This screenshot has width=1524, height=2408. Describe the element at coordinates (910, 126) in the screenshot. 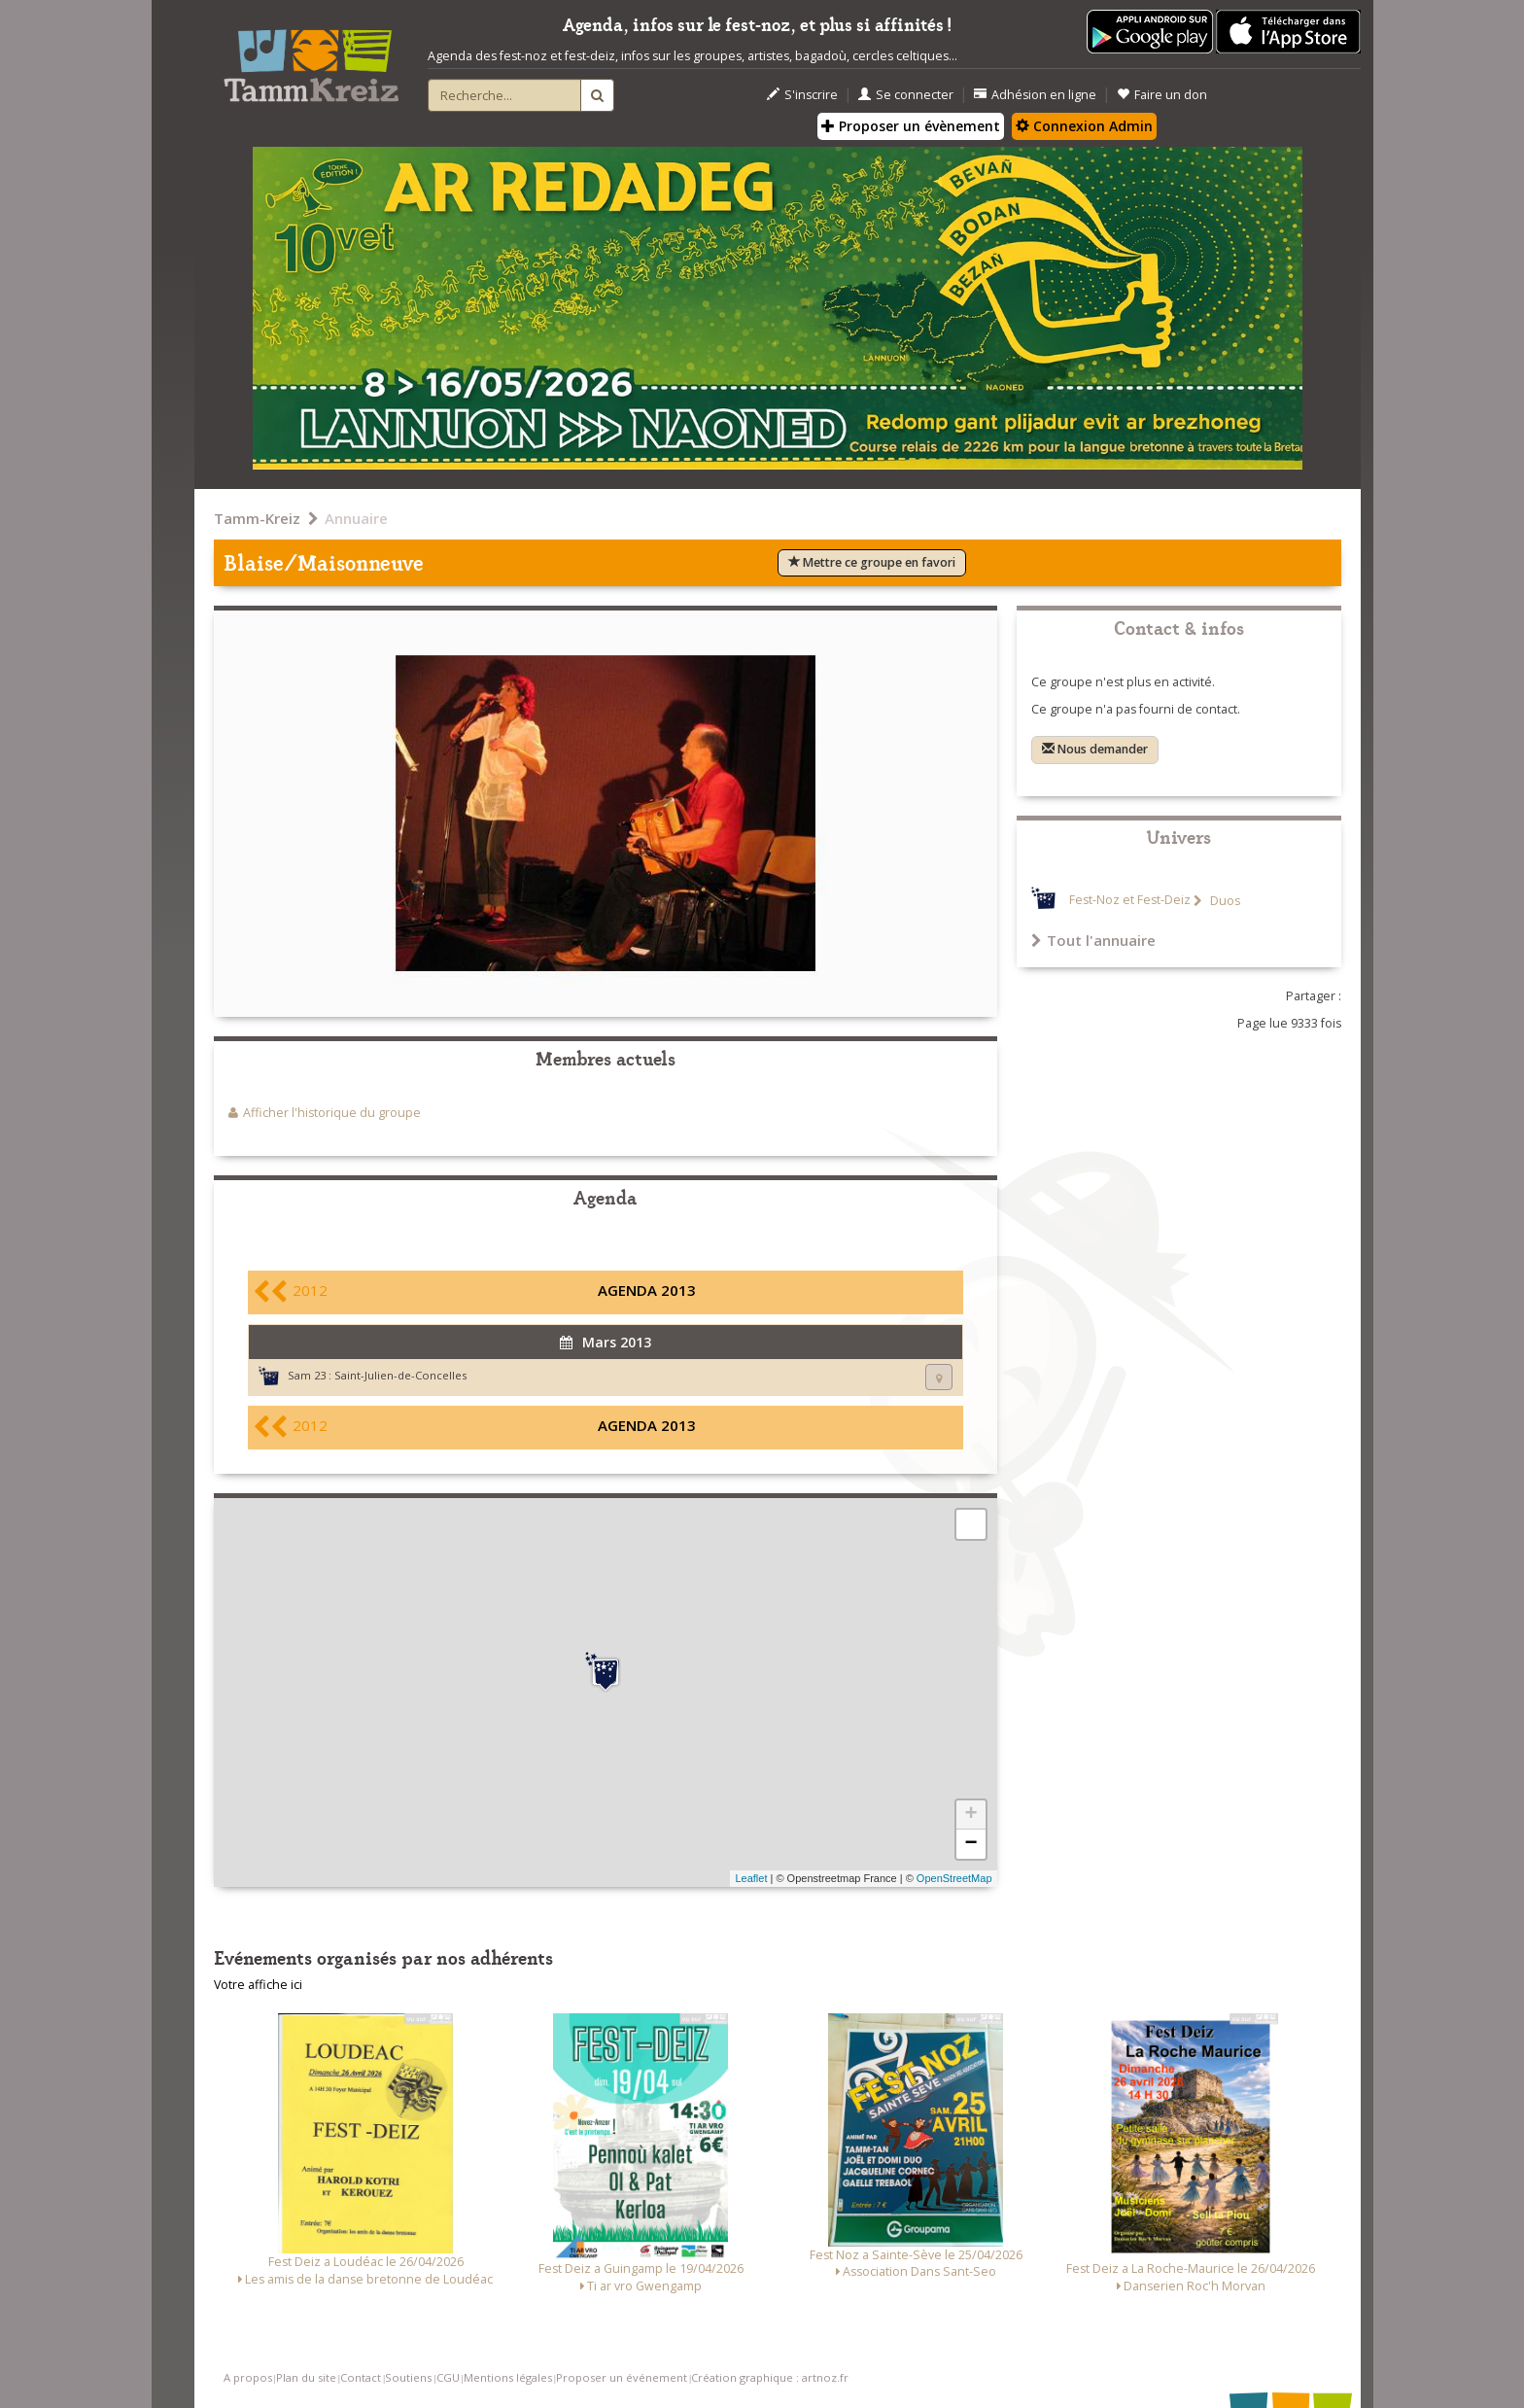

I see `Proposer un évènement` at that location.